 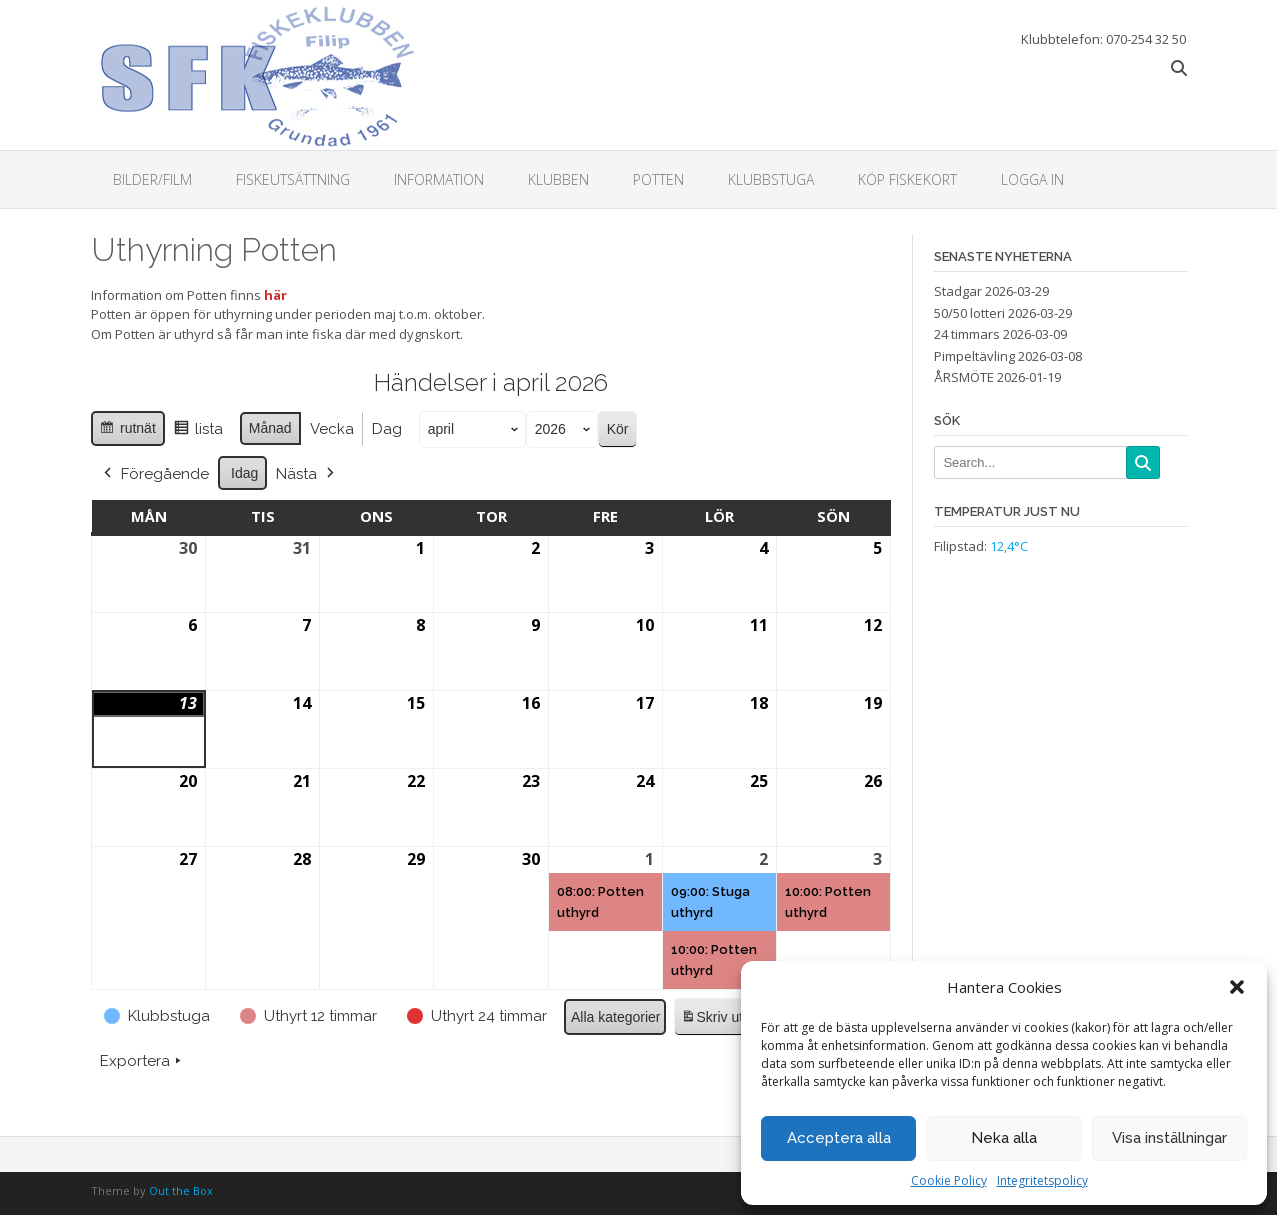 What do you see at coordinates (142, 1061) in the screenshot?
I see `Exportera` at bounding box center [142, 1061].